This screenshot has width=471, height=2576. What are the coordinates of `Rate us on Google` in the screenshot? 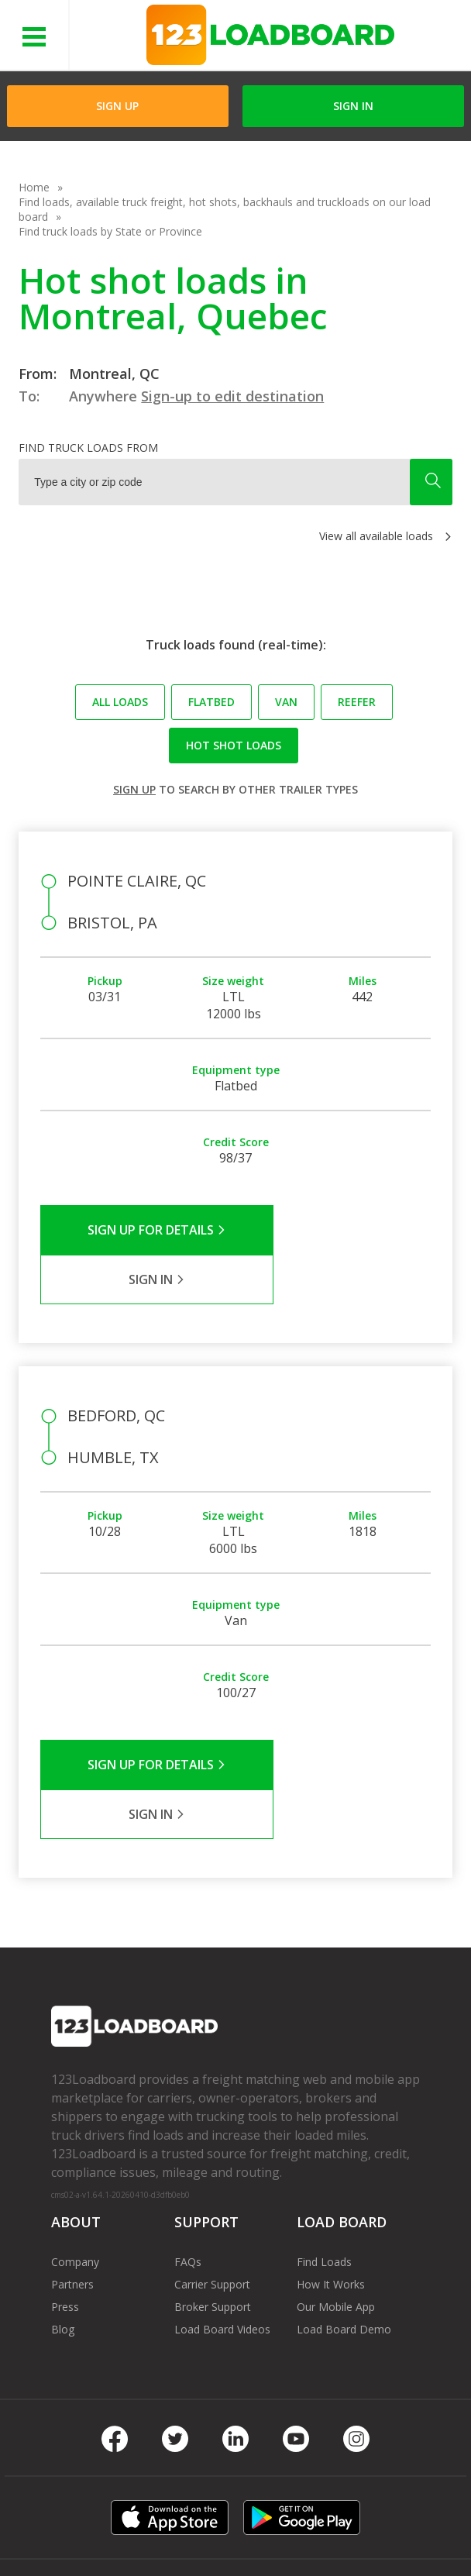 It's located at (317, 2536).